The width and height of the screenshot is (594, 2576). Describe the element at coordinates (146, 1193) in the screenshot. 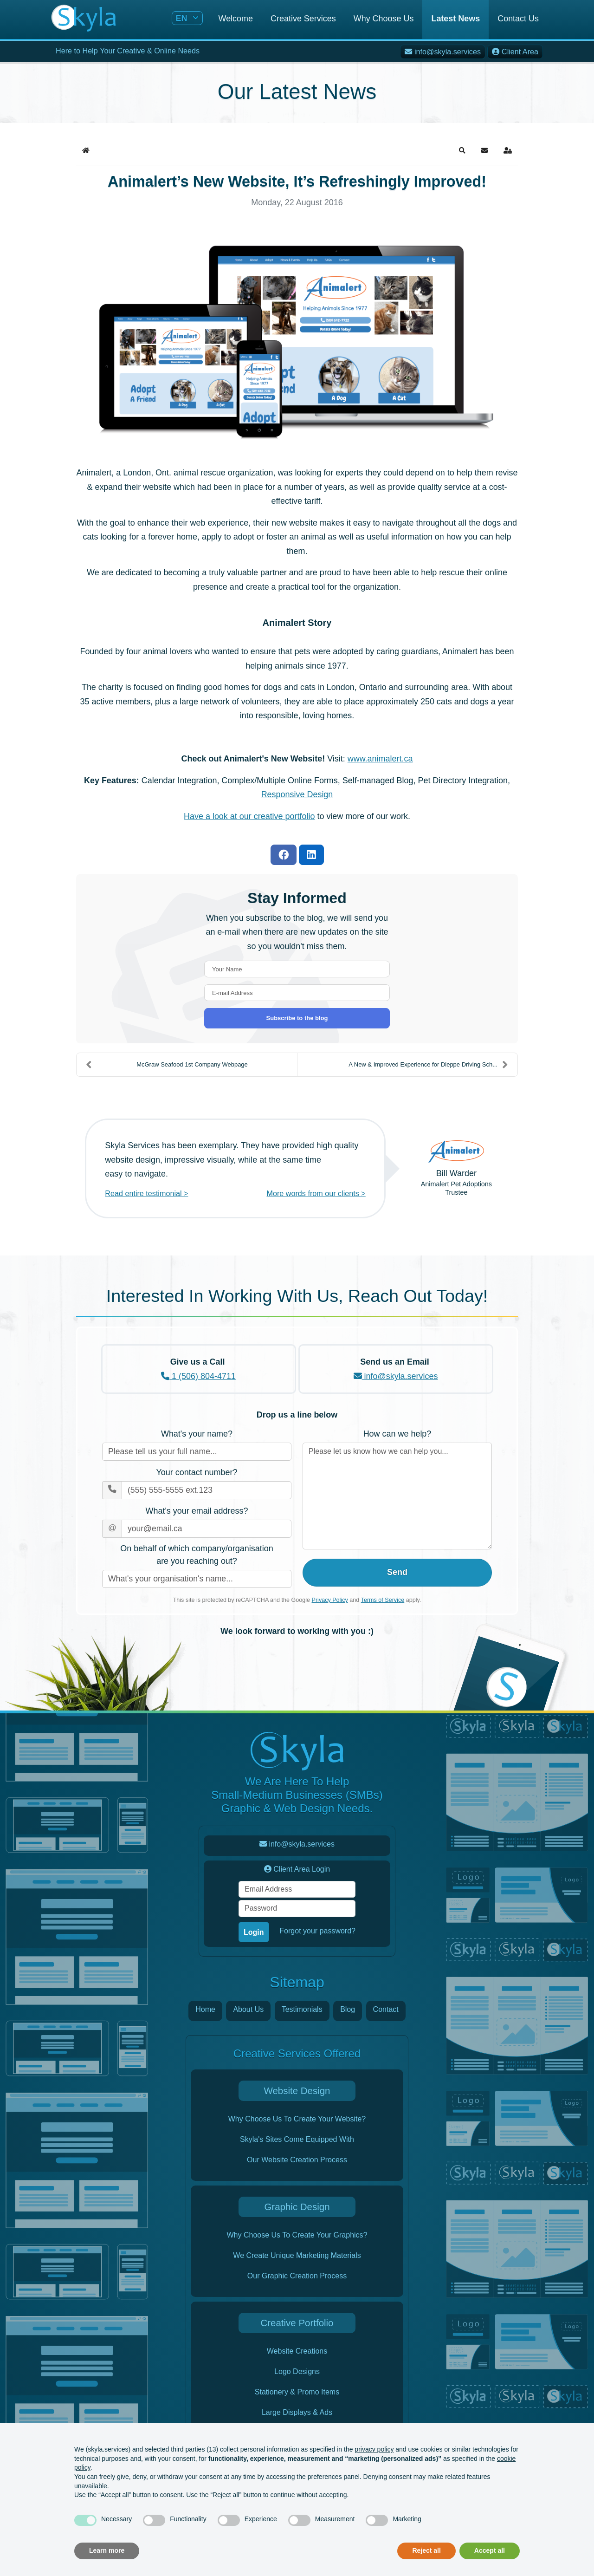

I see `Read entire testimonial >` at that location.